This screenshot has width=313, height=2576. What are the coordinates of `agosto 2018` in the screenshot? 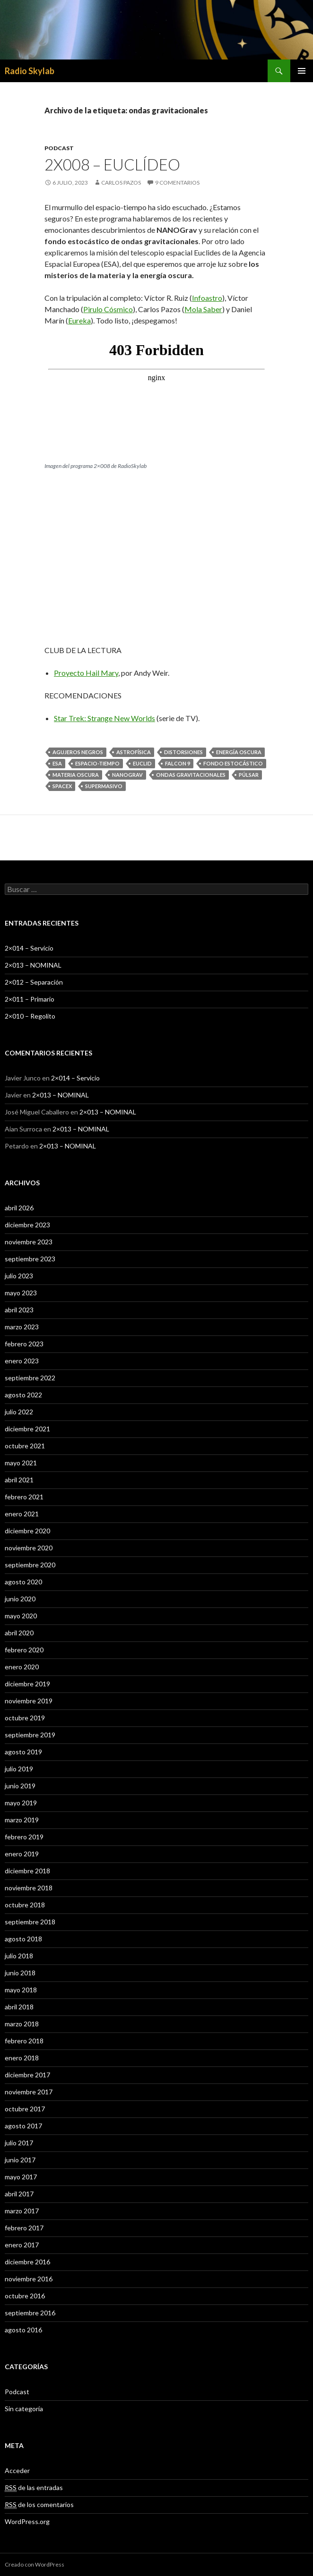 It's located at (23, 1939).